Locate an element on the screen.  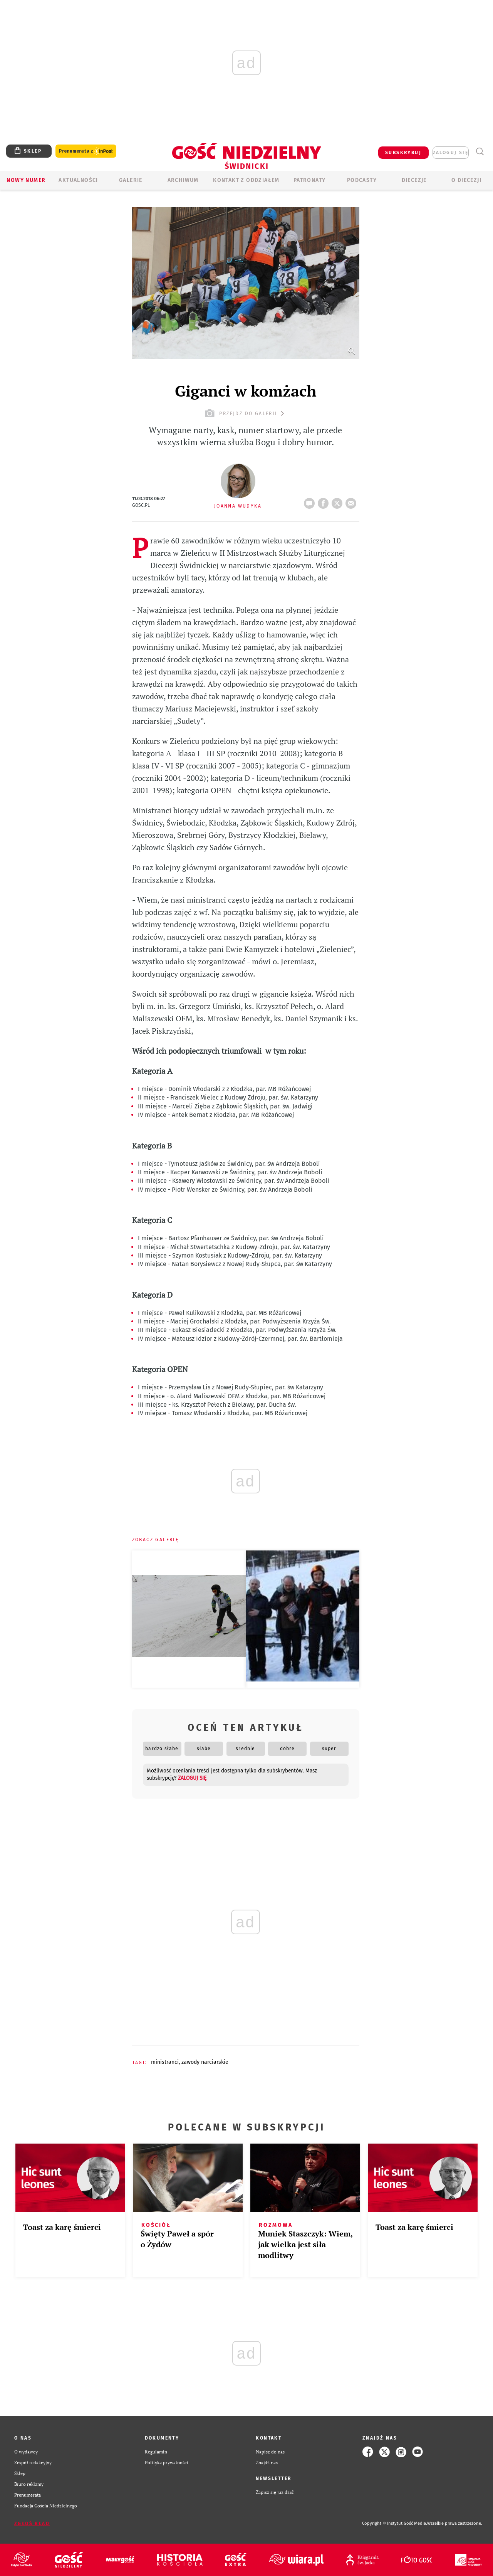
MINISTRANCI is located at coordinates (165, 2062).